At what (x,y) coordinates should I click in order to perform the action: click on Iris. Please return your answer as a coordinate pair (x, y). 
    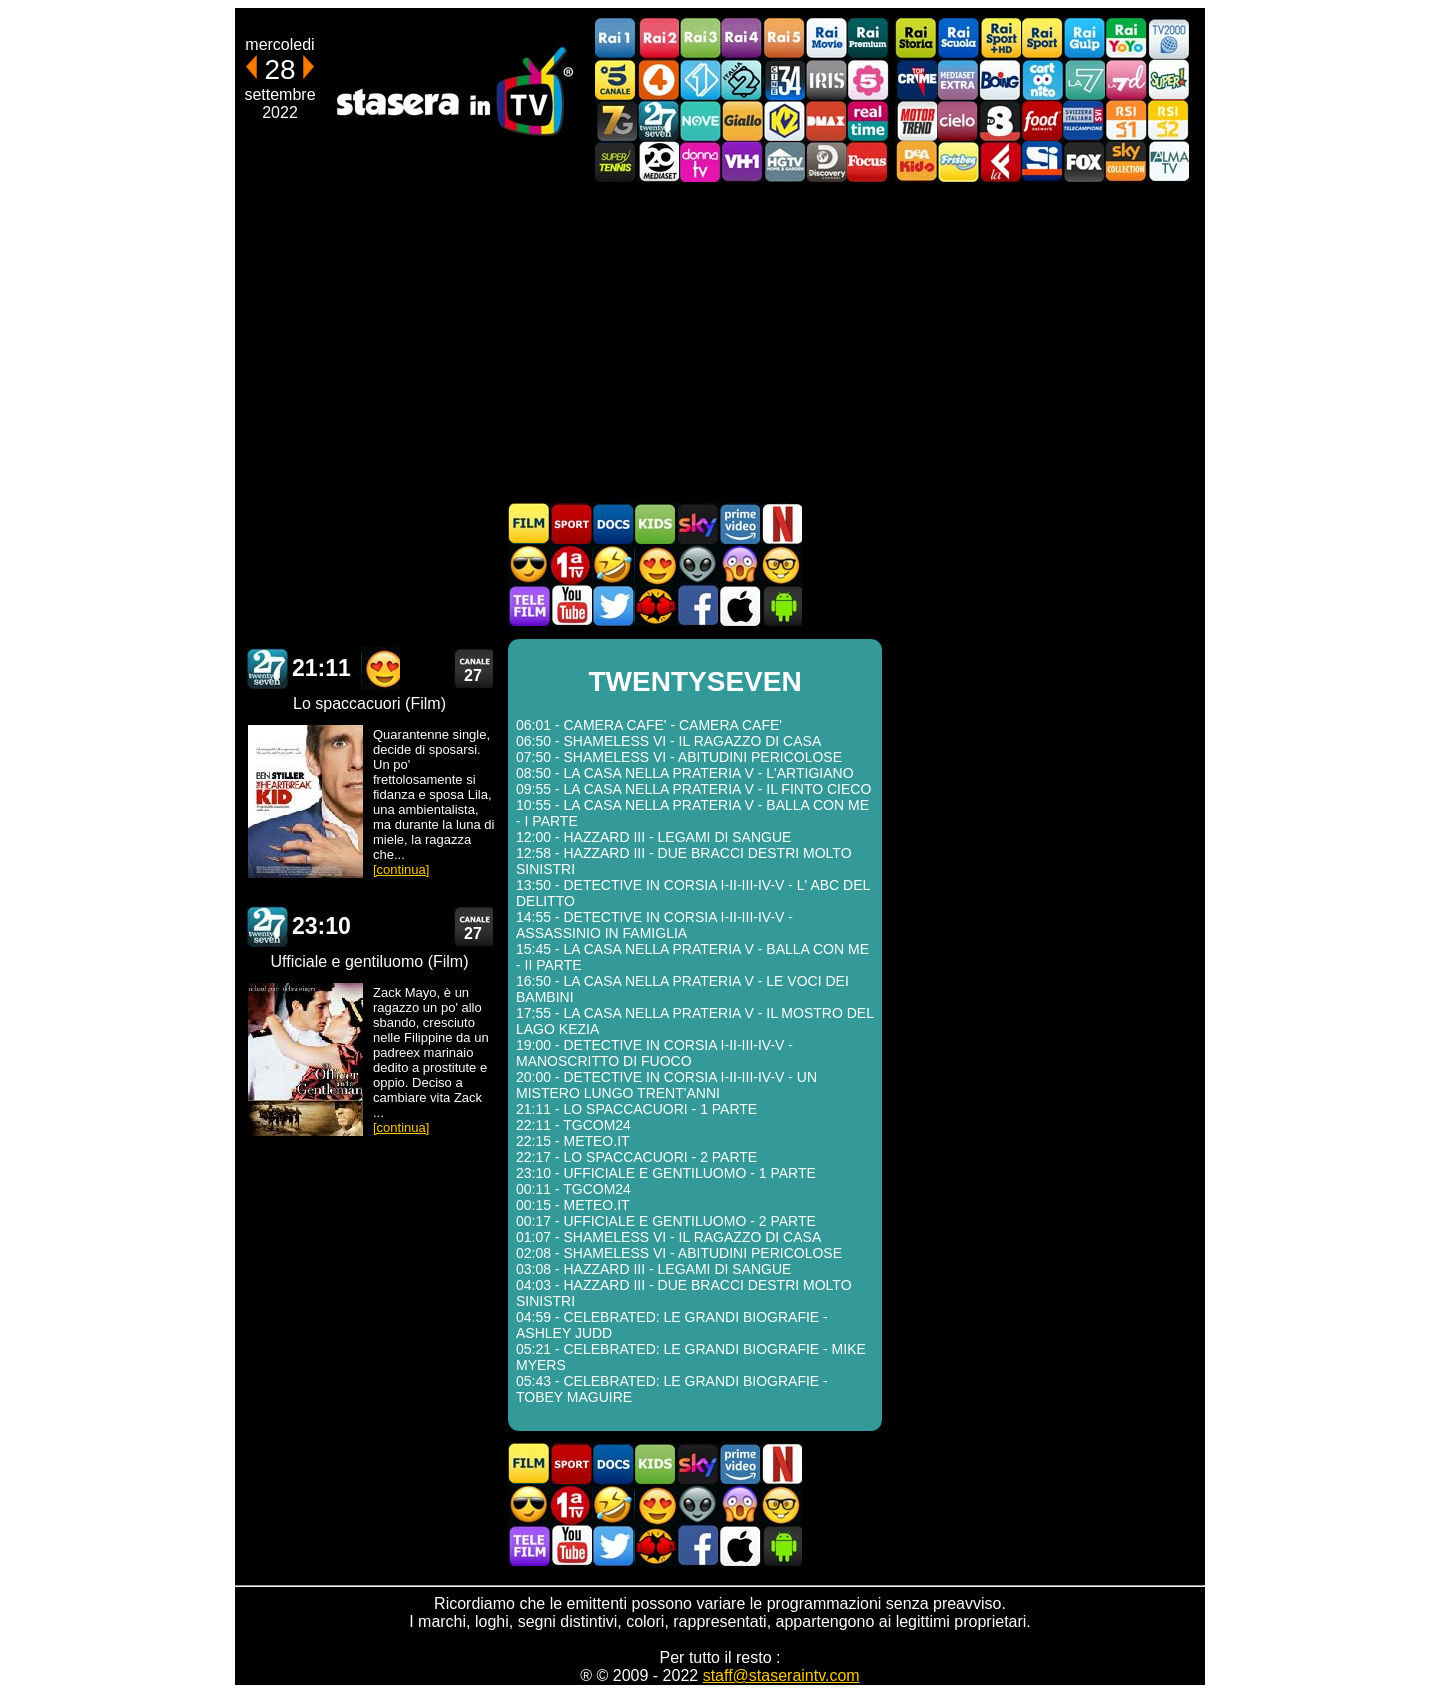
    Looking at the image, I should click on (826, 79).